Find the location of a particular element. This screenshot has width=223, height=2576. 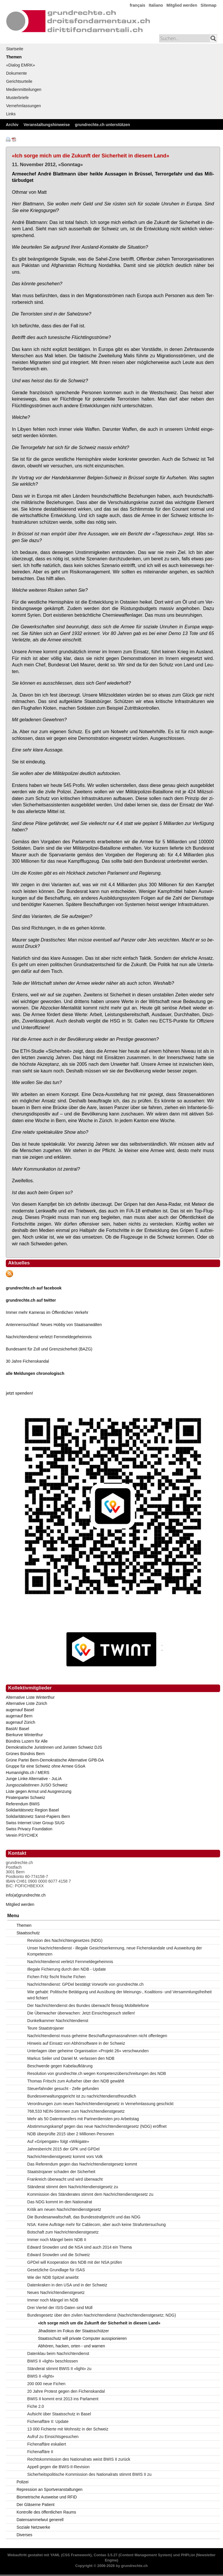

Illegale Fichierung durch den NDB - Update is located at coordinates (66, 1969).